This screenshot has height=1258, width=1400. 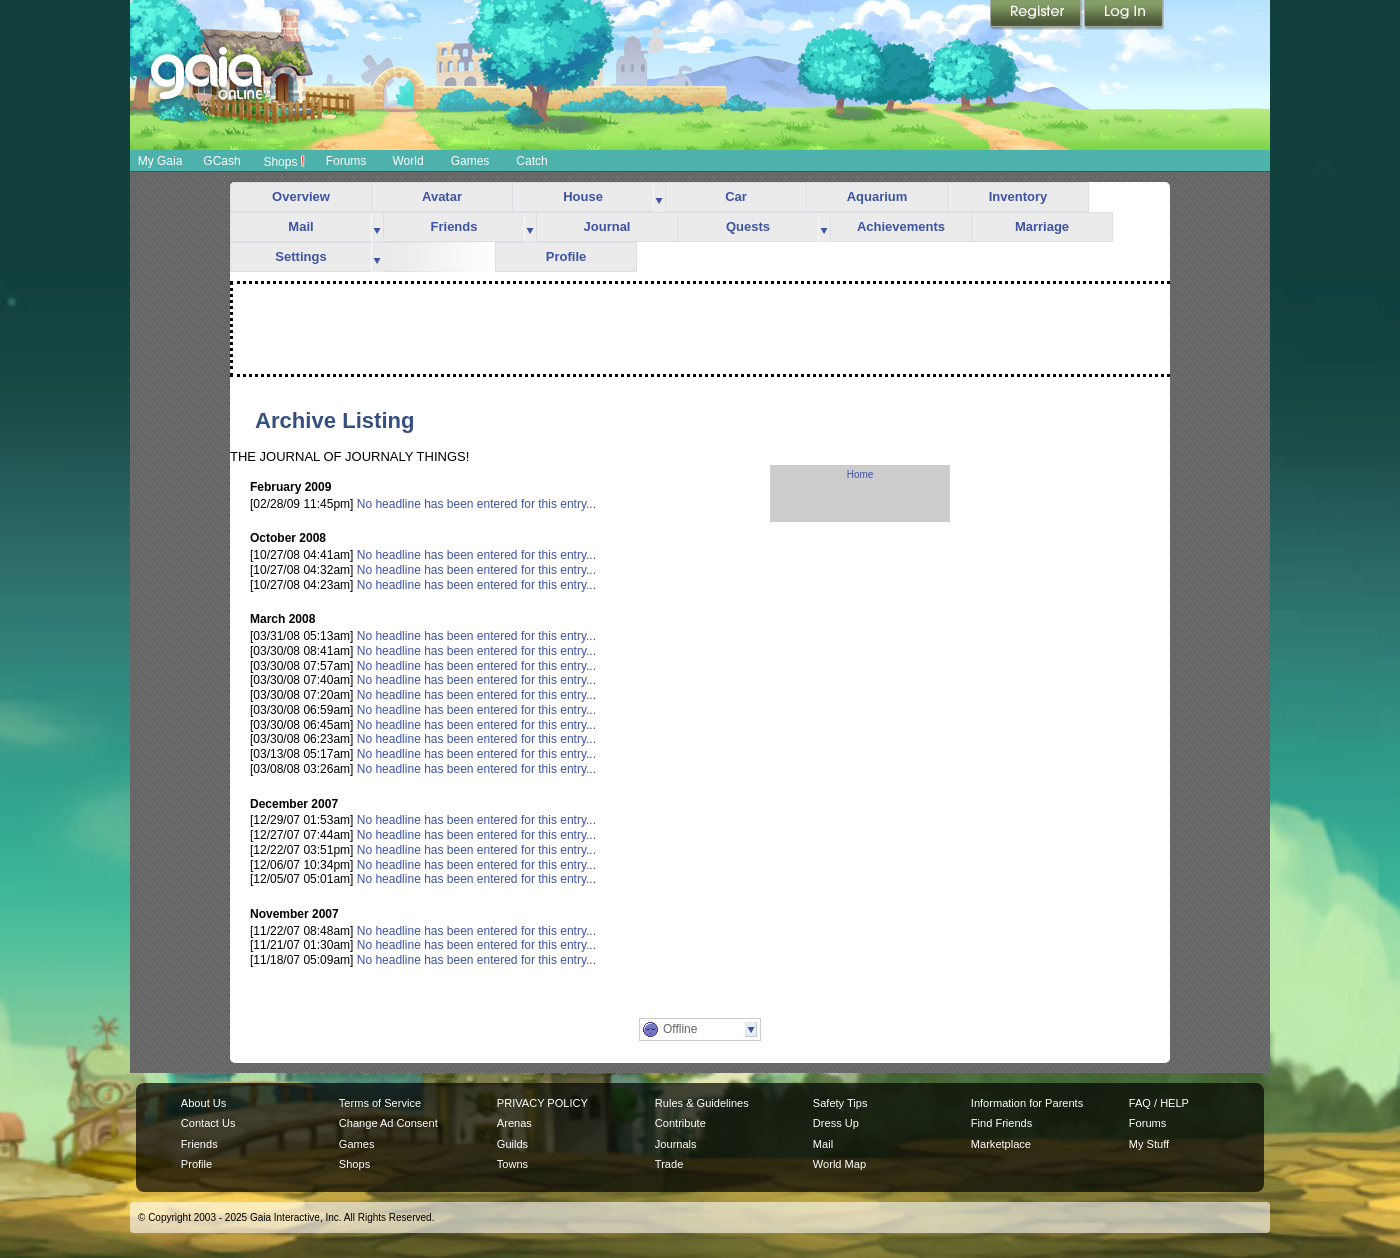 What do you see at coordinates (1124, 15) in the screenshot?
I see `Login` at bounding box center [1124, 15].